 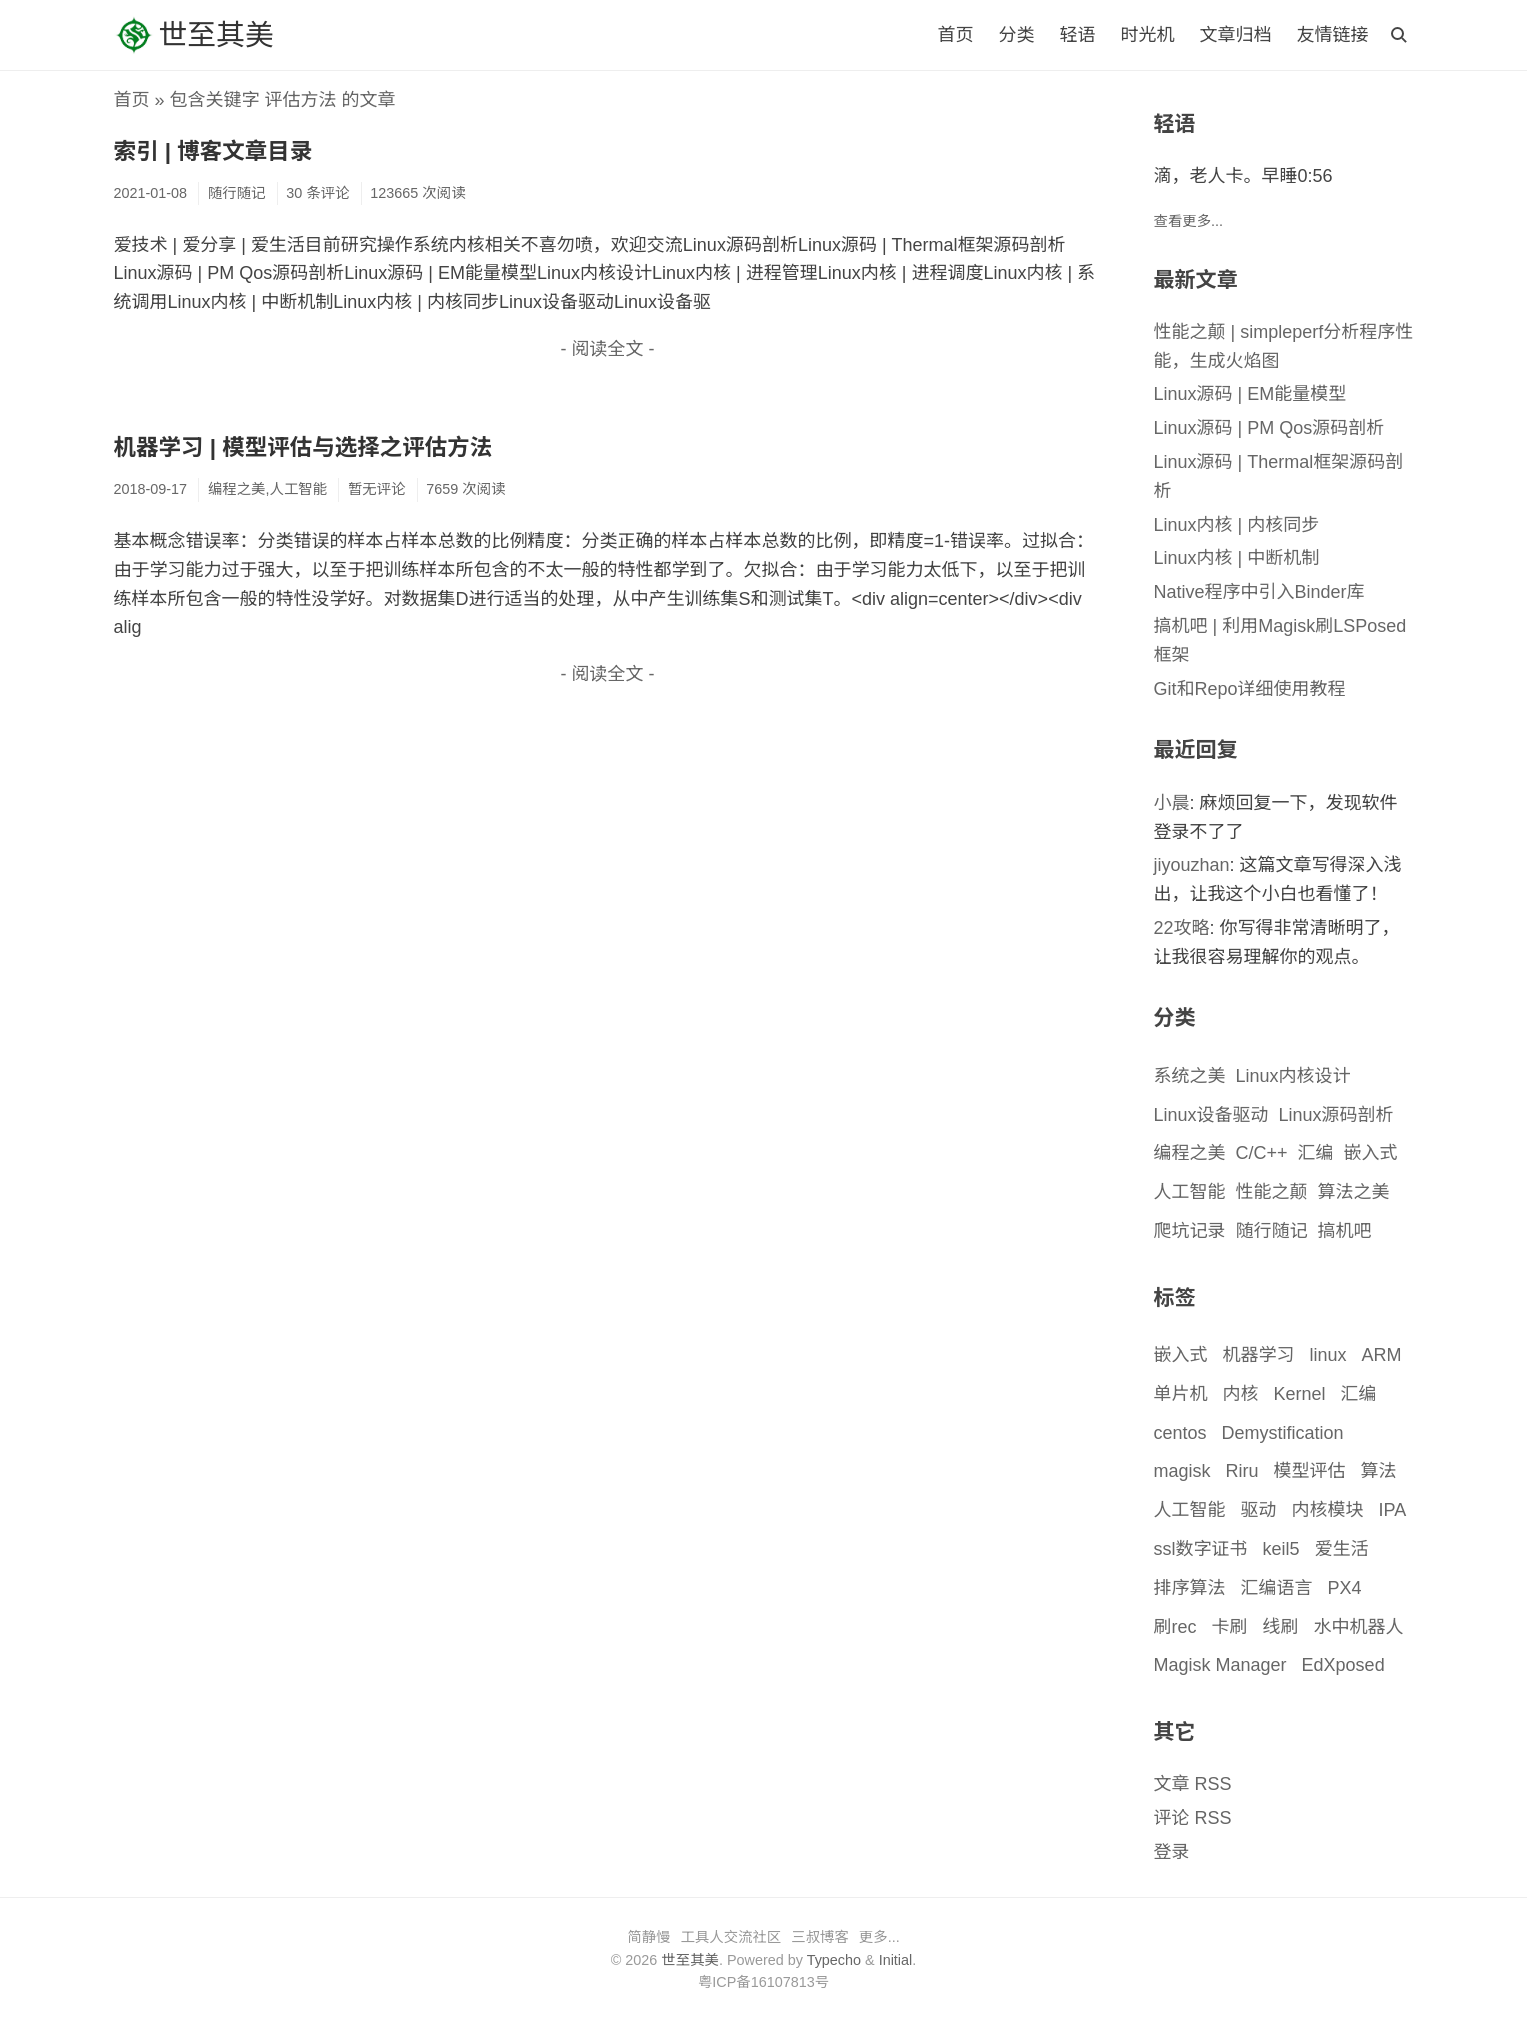 I want to click on Linux源码剖析, so click(x=1336, y=1115).